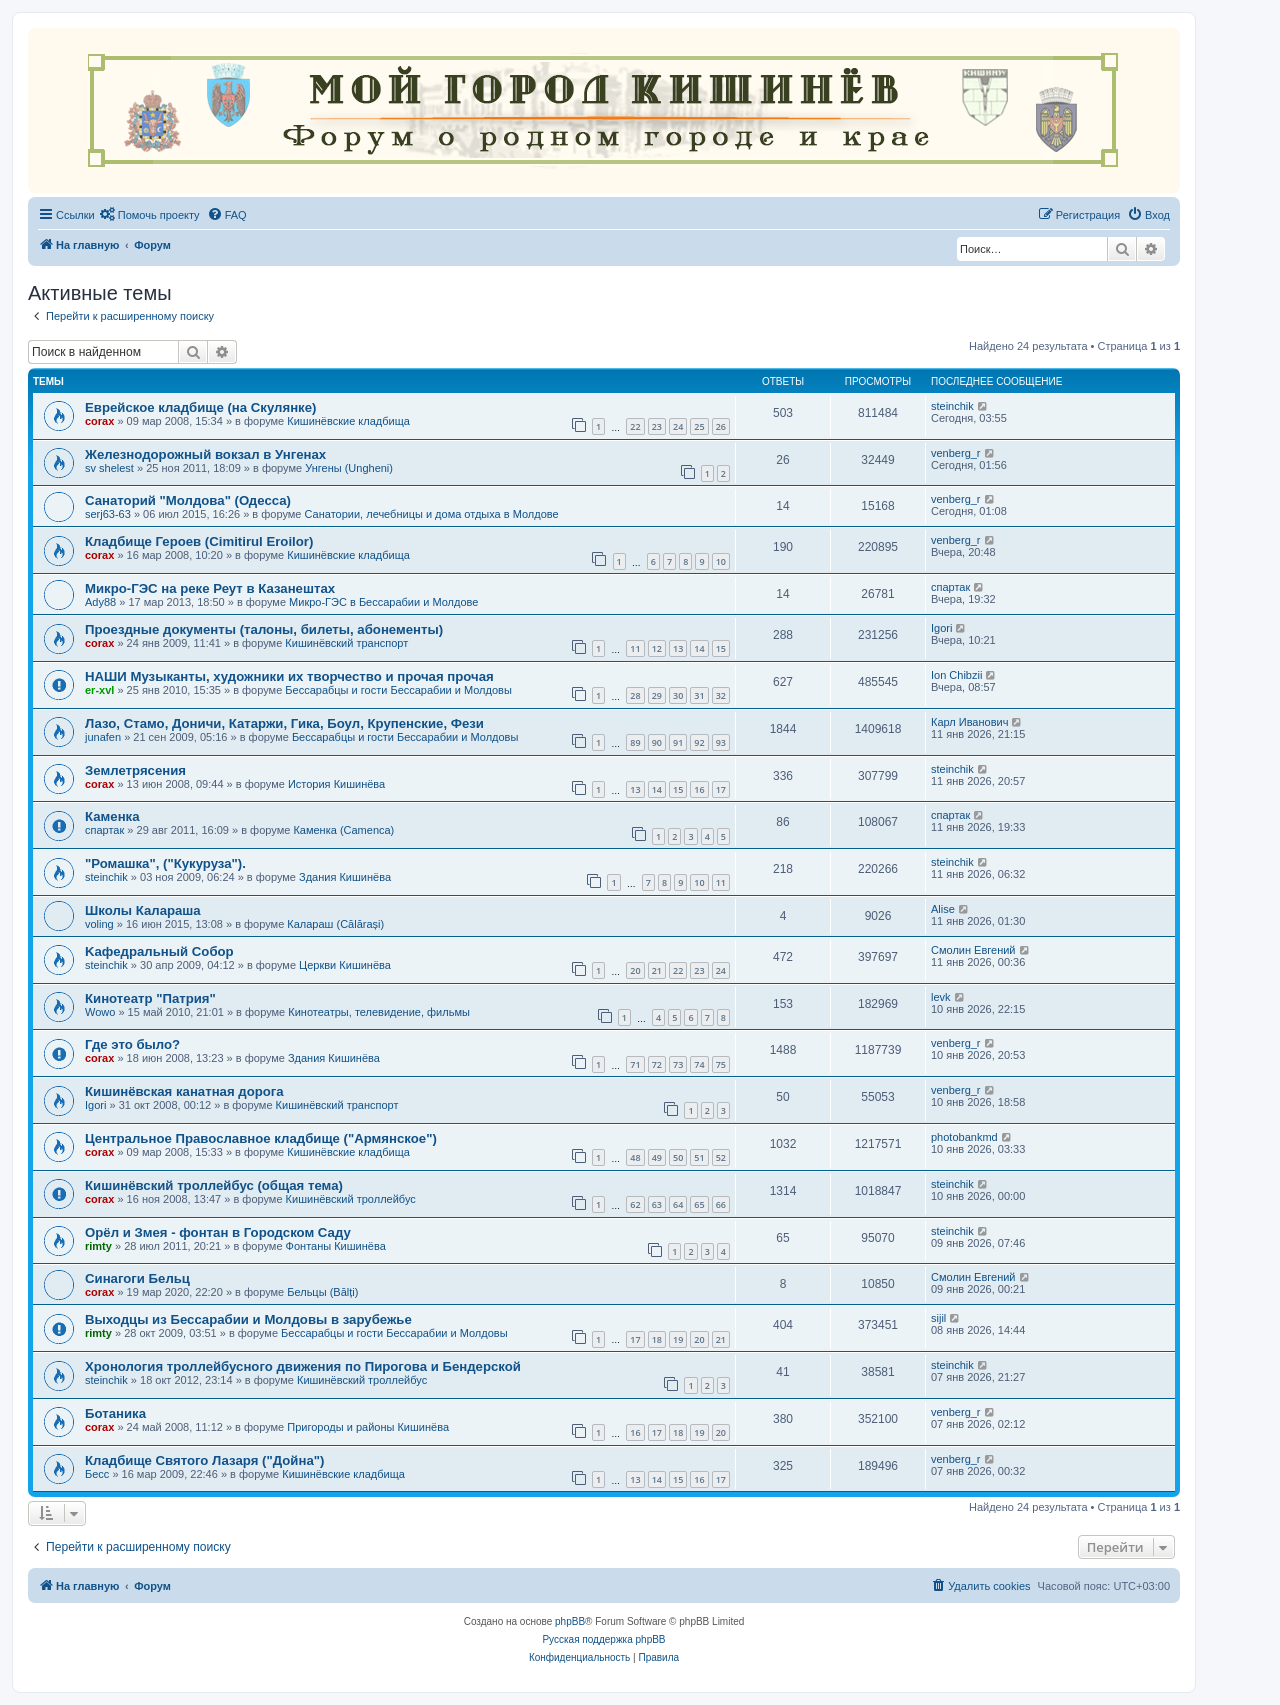  What do you see at coordinates (115, 1413) in the screenshot?
I see `Ботаника` at bounding box center [115, 1413].